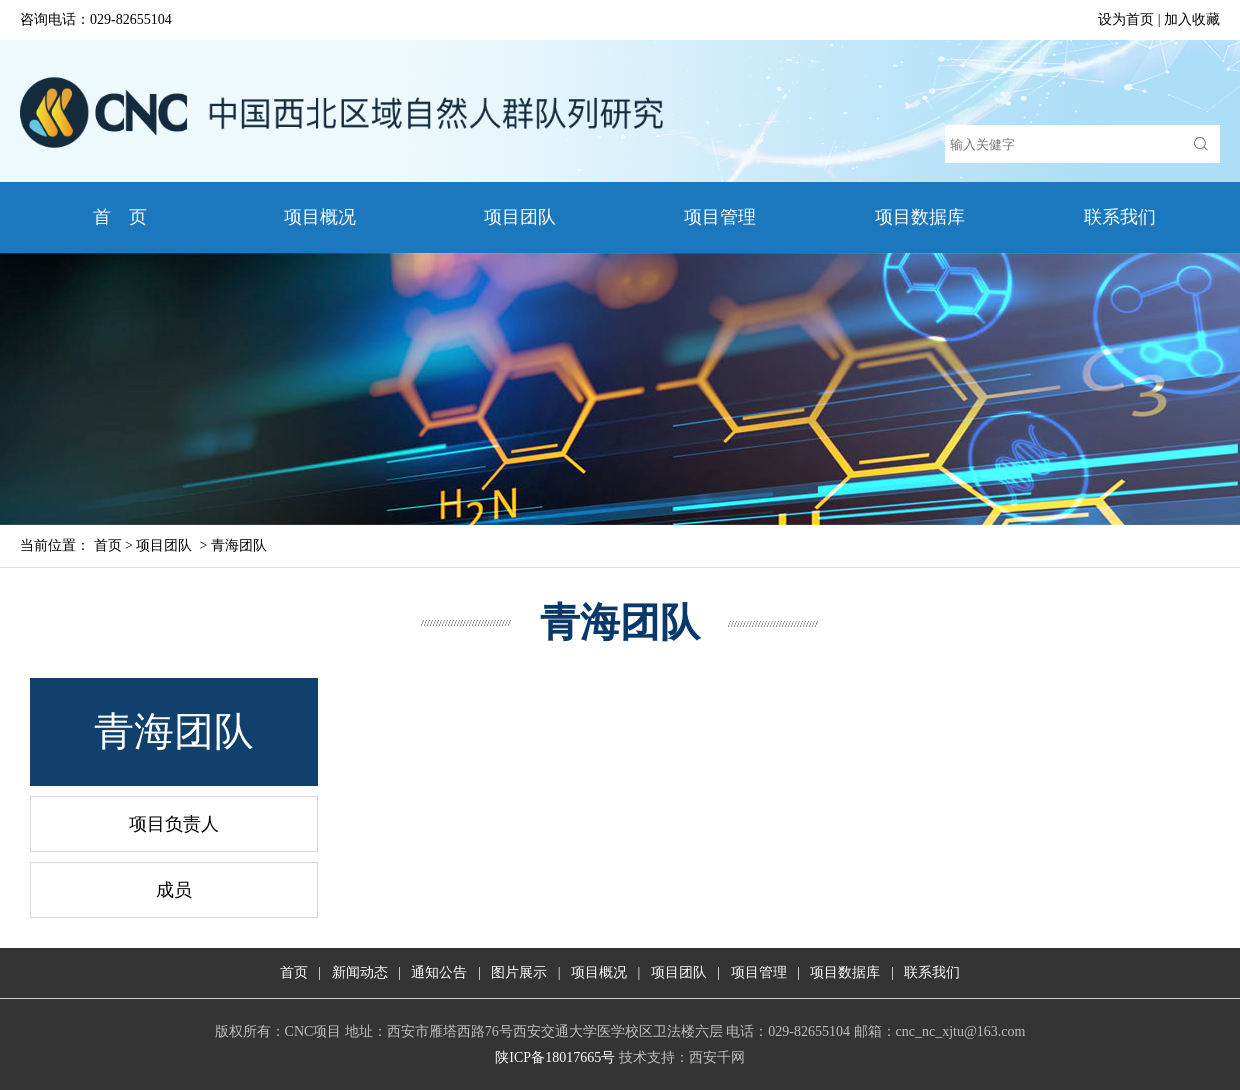 This screenshot has width=1240, height=1090. I want to click on 成员, so click(174, 890).